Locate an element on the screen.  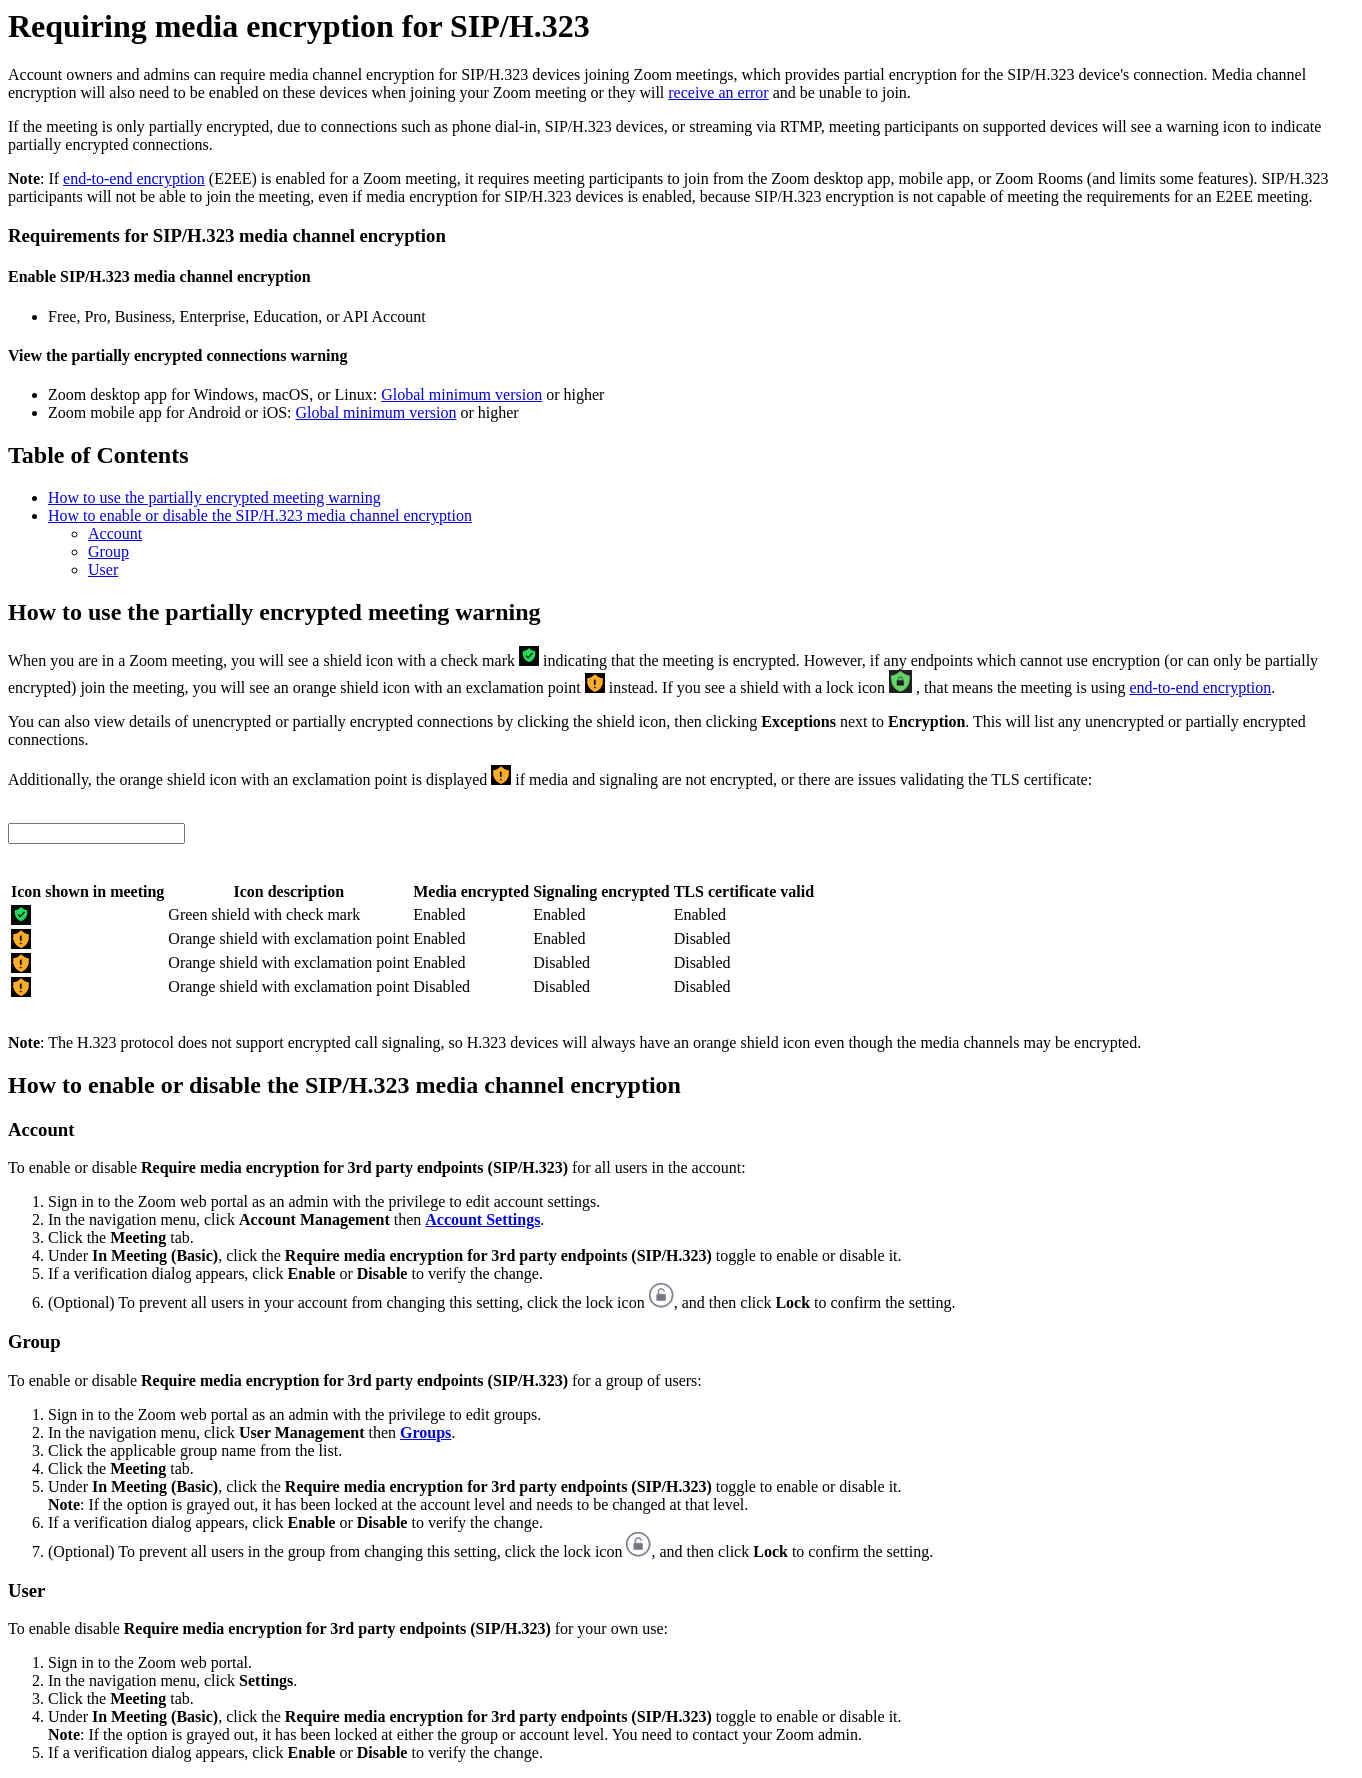
Global minimum version is located at coordinates (461, 394).